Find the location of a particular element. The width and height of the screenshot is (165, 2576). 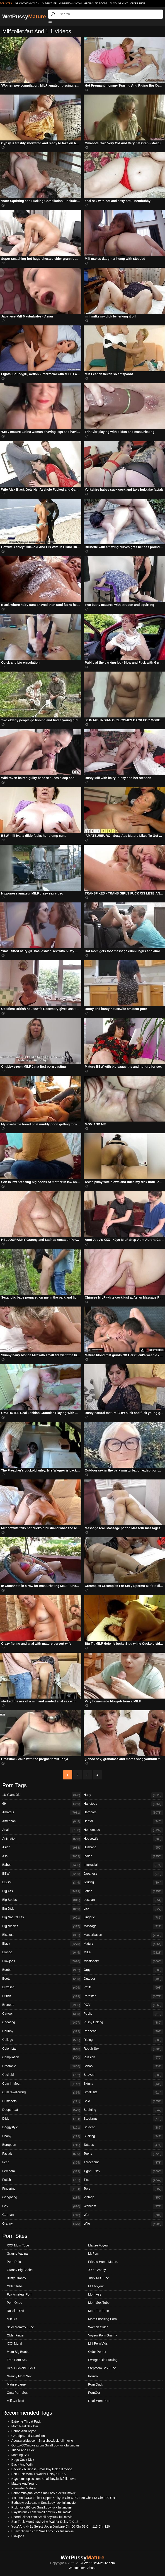

Porn Duck is located at coordinates (95, 2384).